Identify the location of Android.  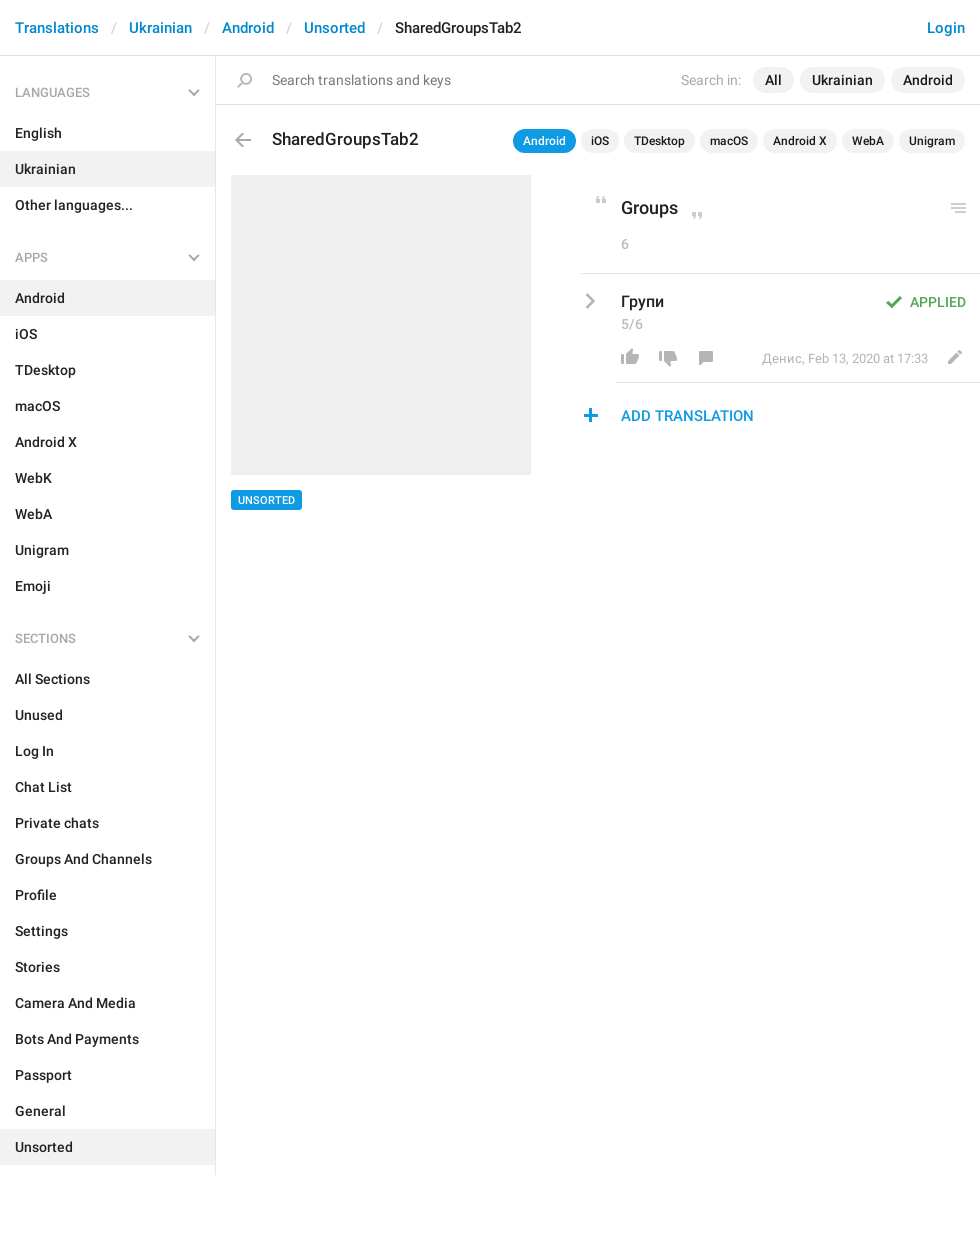
(248, 28).